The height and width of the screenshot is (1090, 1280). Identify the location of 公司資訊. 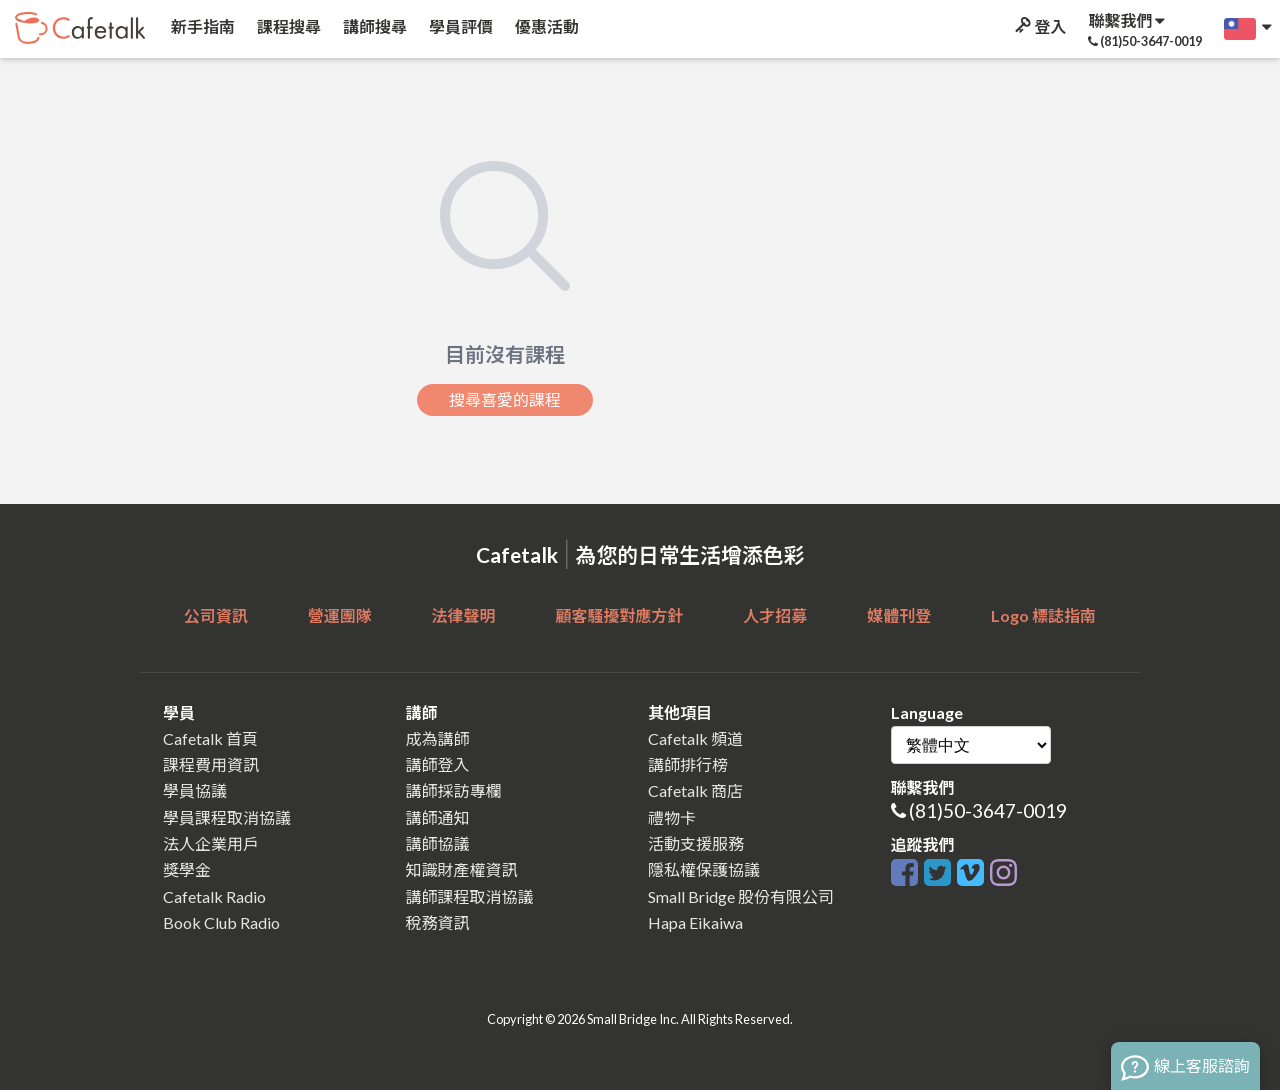
(216, 615).